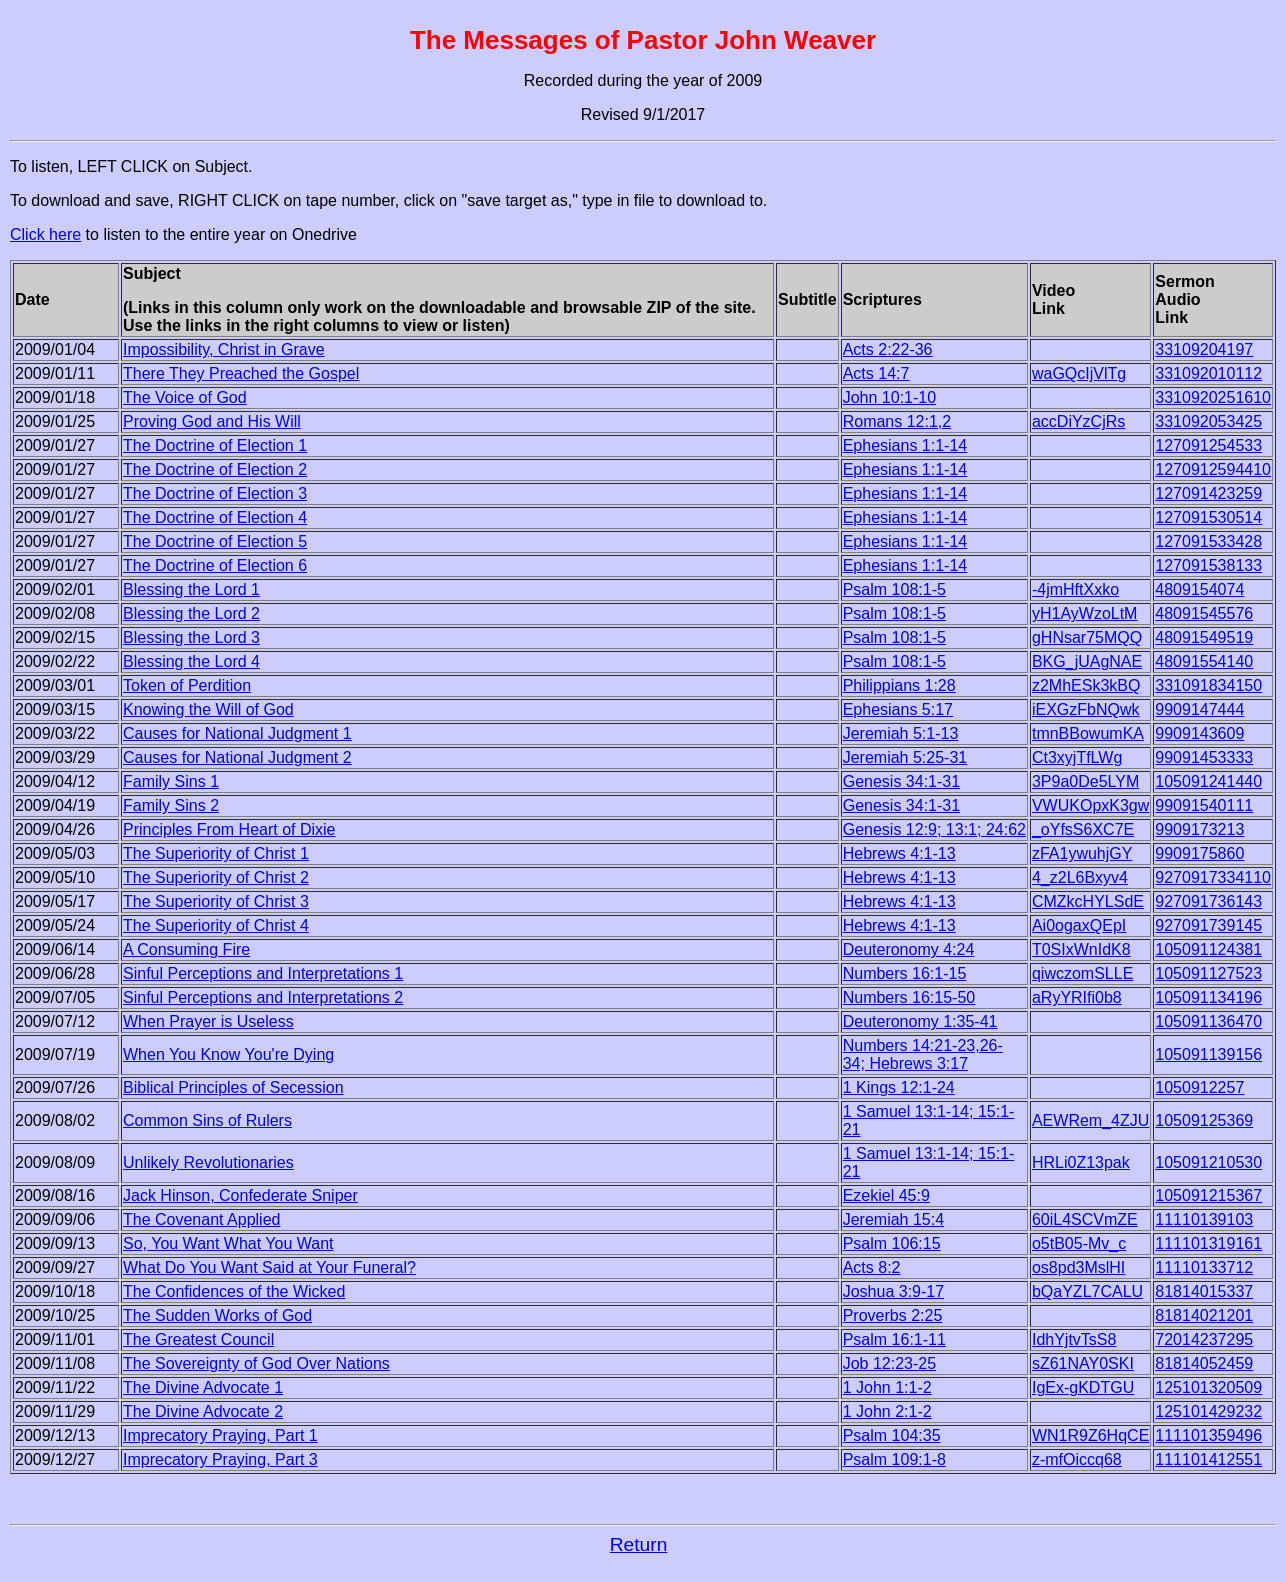  I want to click on 127091254533, so click(1208, 445).